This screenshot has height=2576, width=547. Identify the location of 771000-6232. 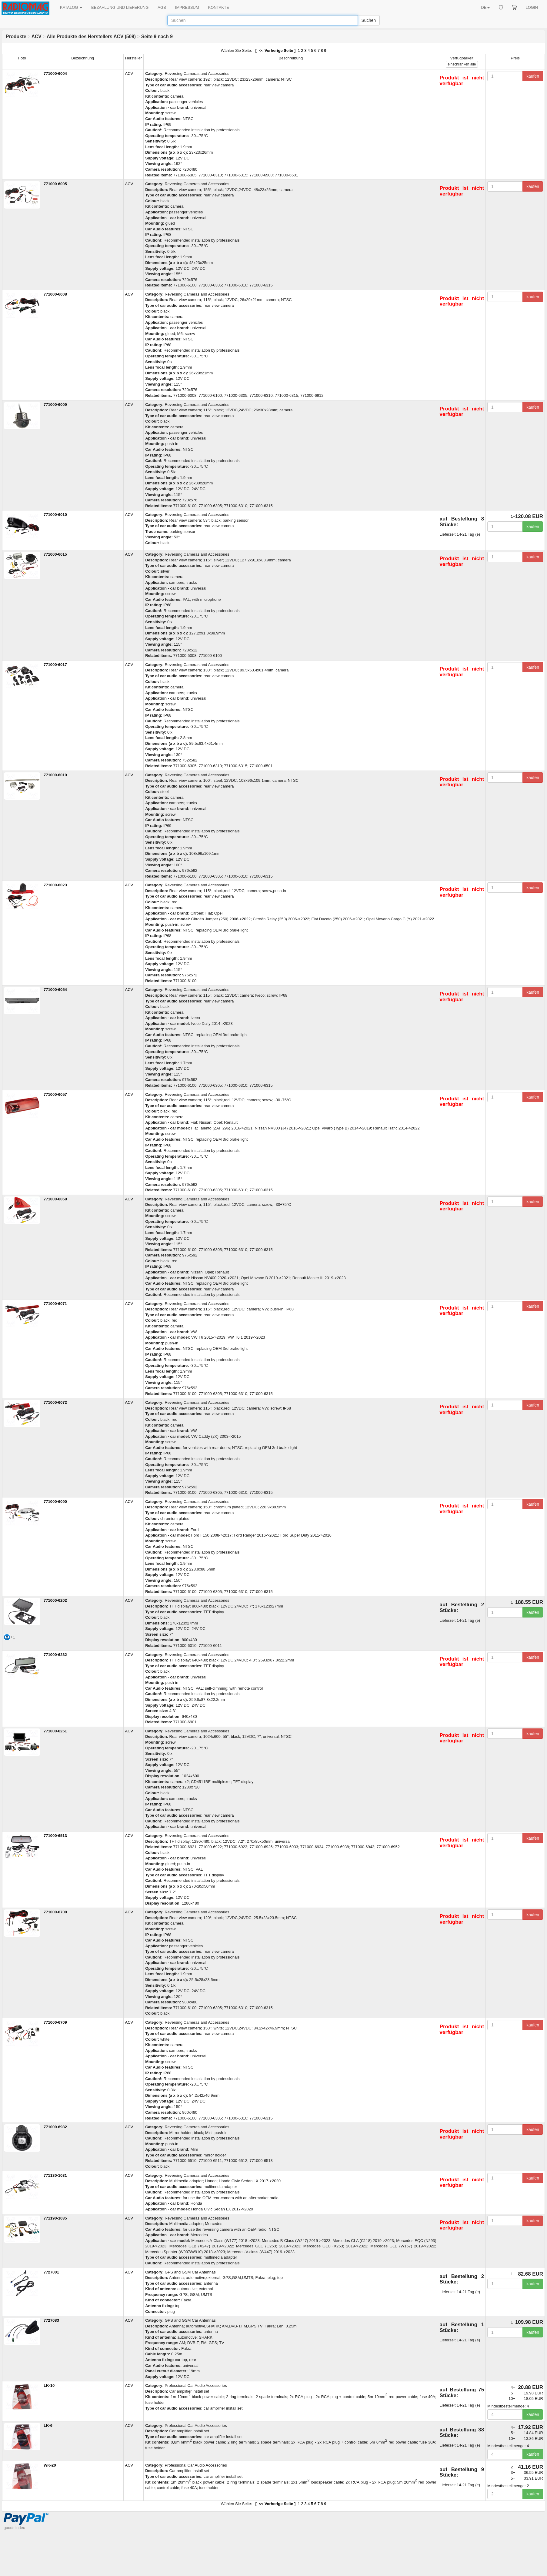
(55, 1654).